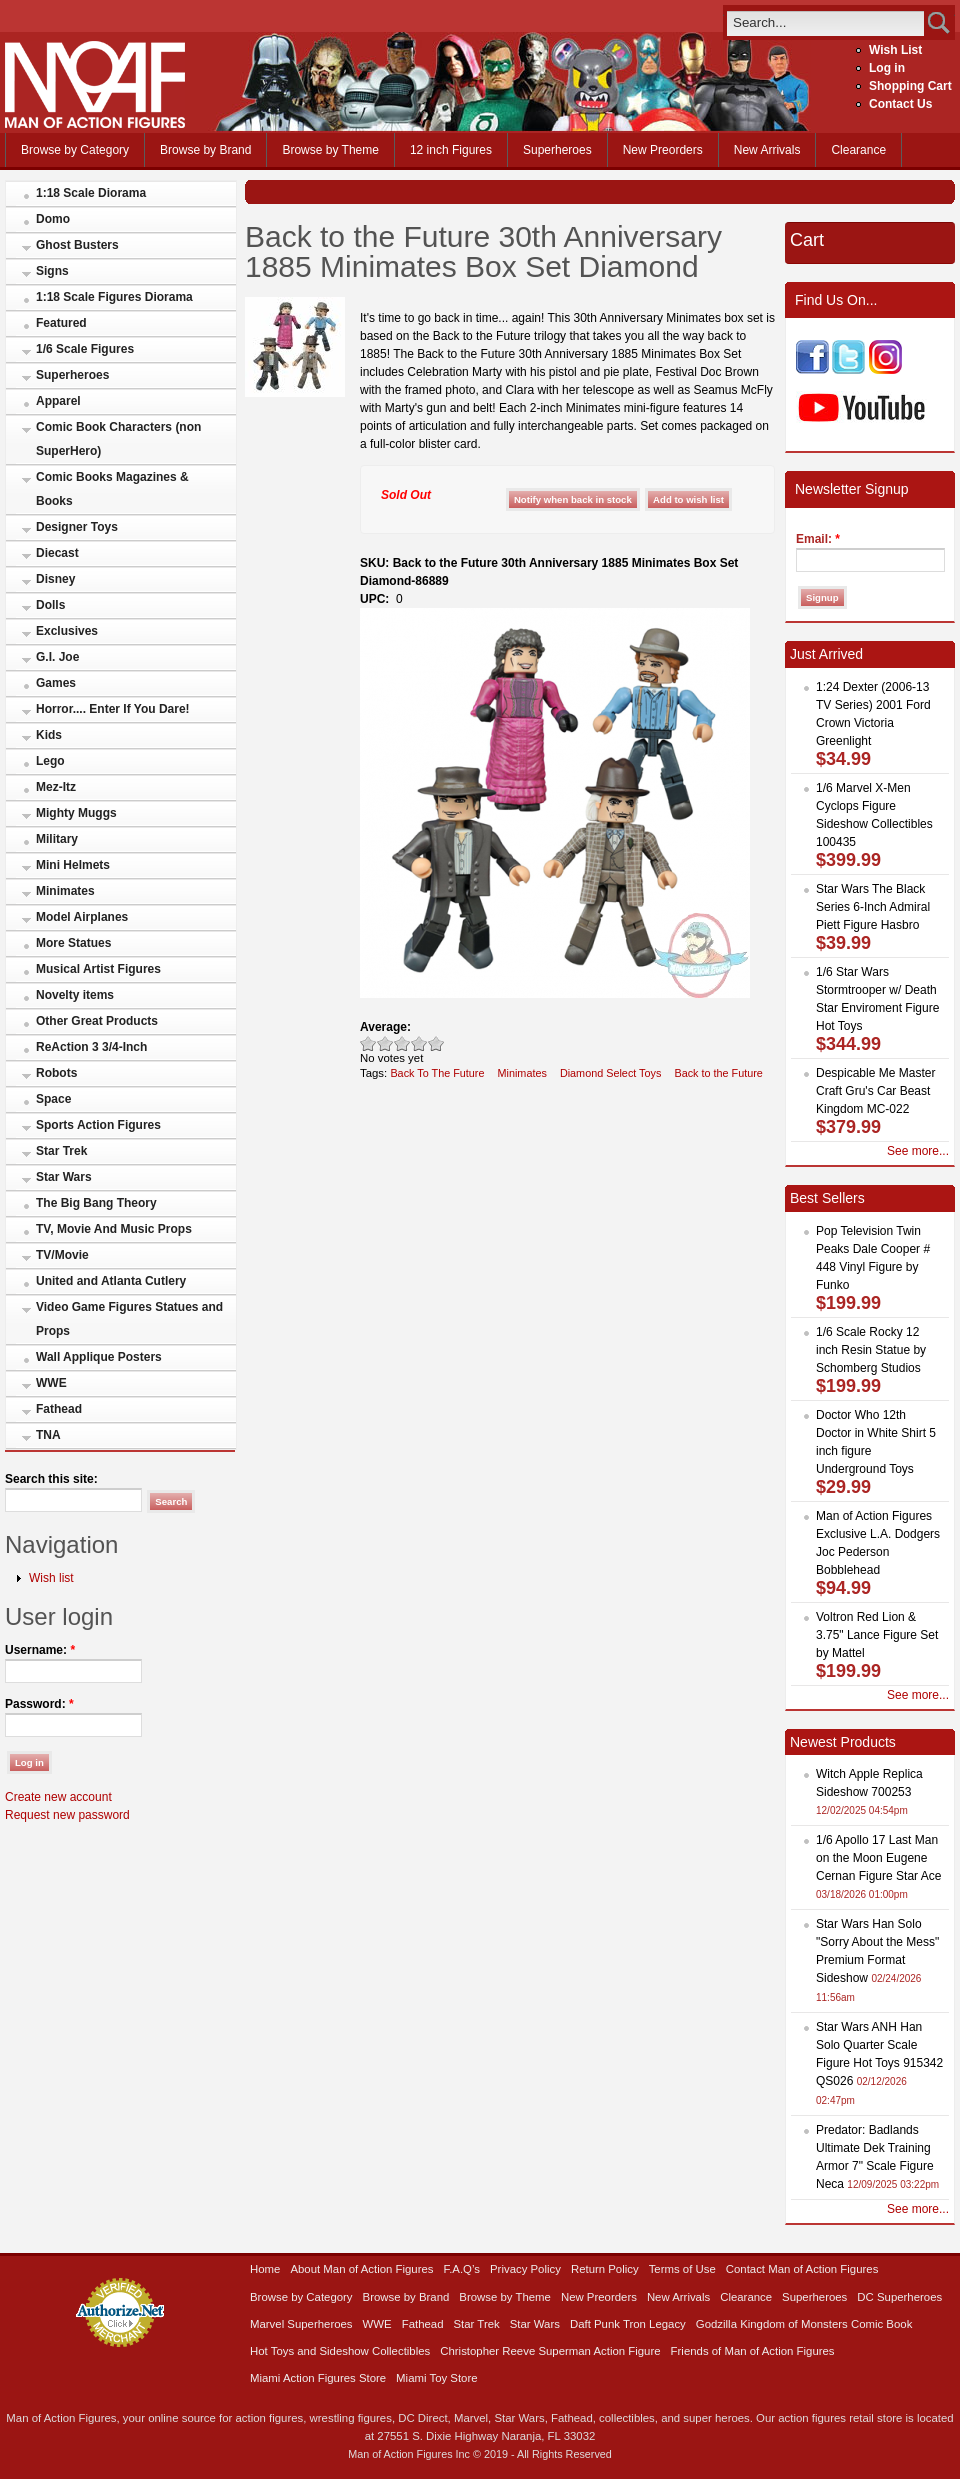  What do you see at coordinates (895, 50) in the screenshot?
I see `Wish List` at bounding box center [895, 50].